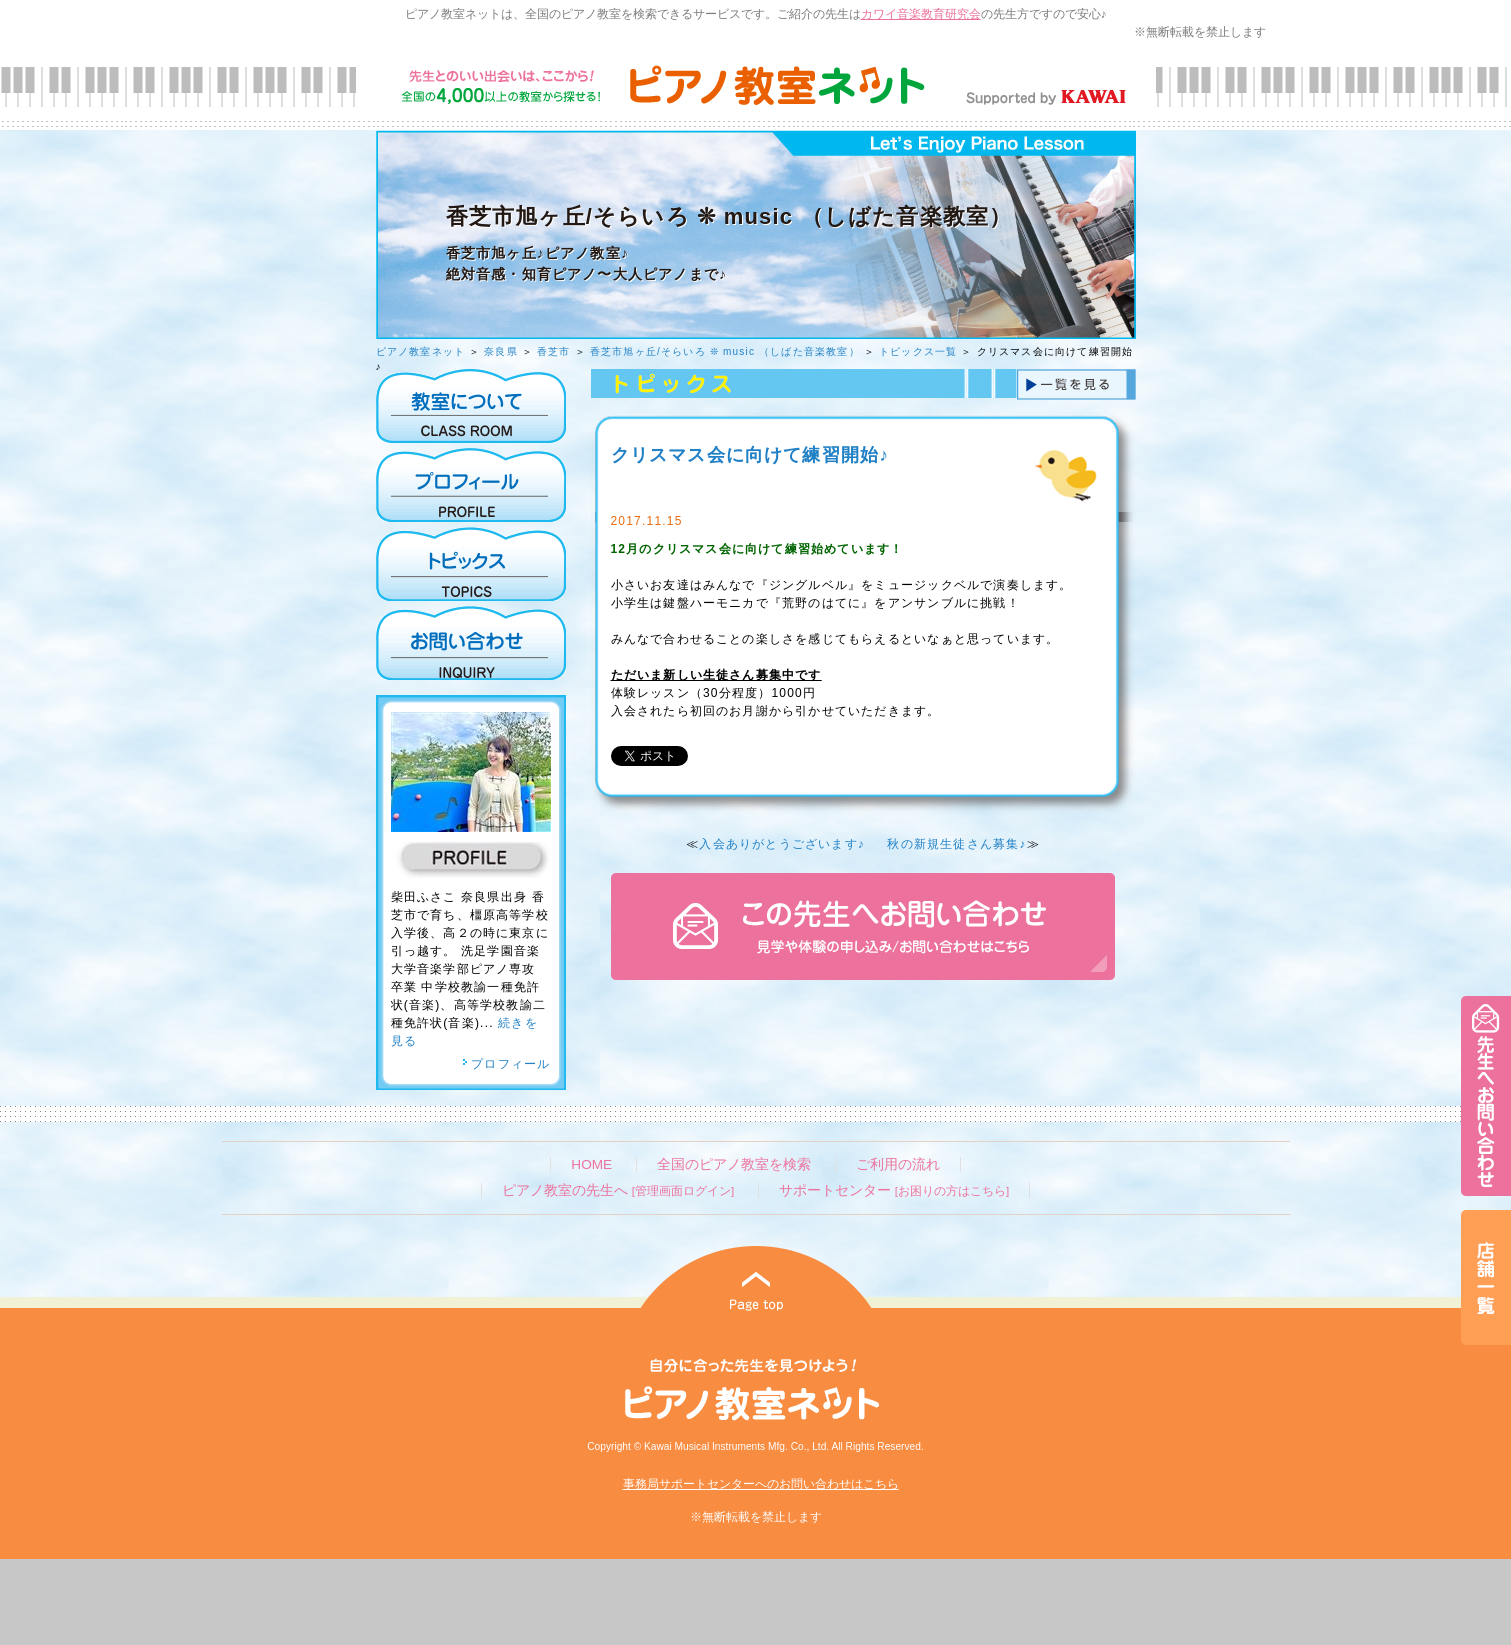 Image resolution: width=1511 pixels, height=1645 pixels. What do you see at coordinates (421, 351) in the screenshot?
I see `ピアノ教室ネット` at bounding box center [421, 351].